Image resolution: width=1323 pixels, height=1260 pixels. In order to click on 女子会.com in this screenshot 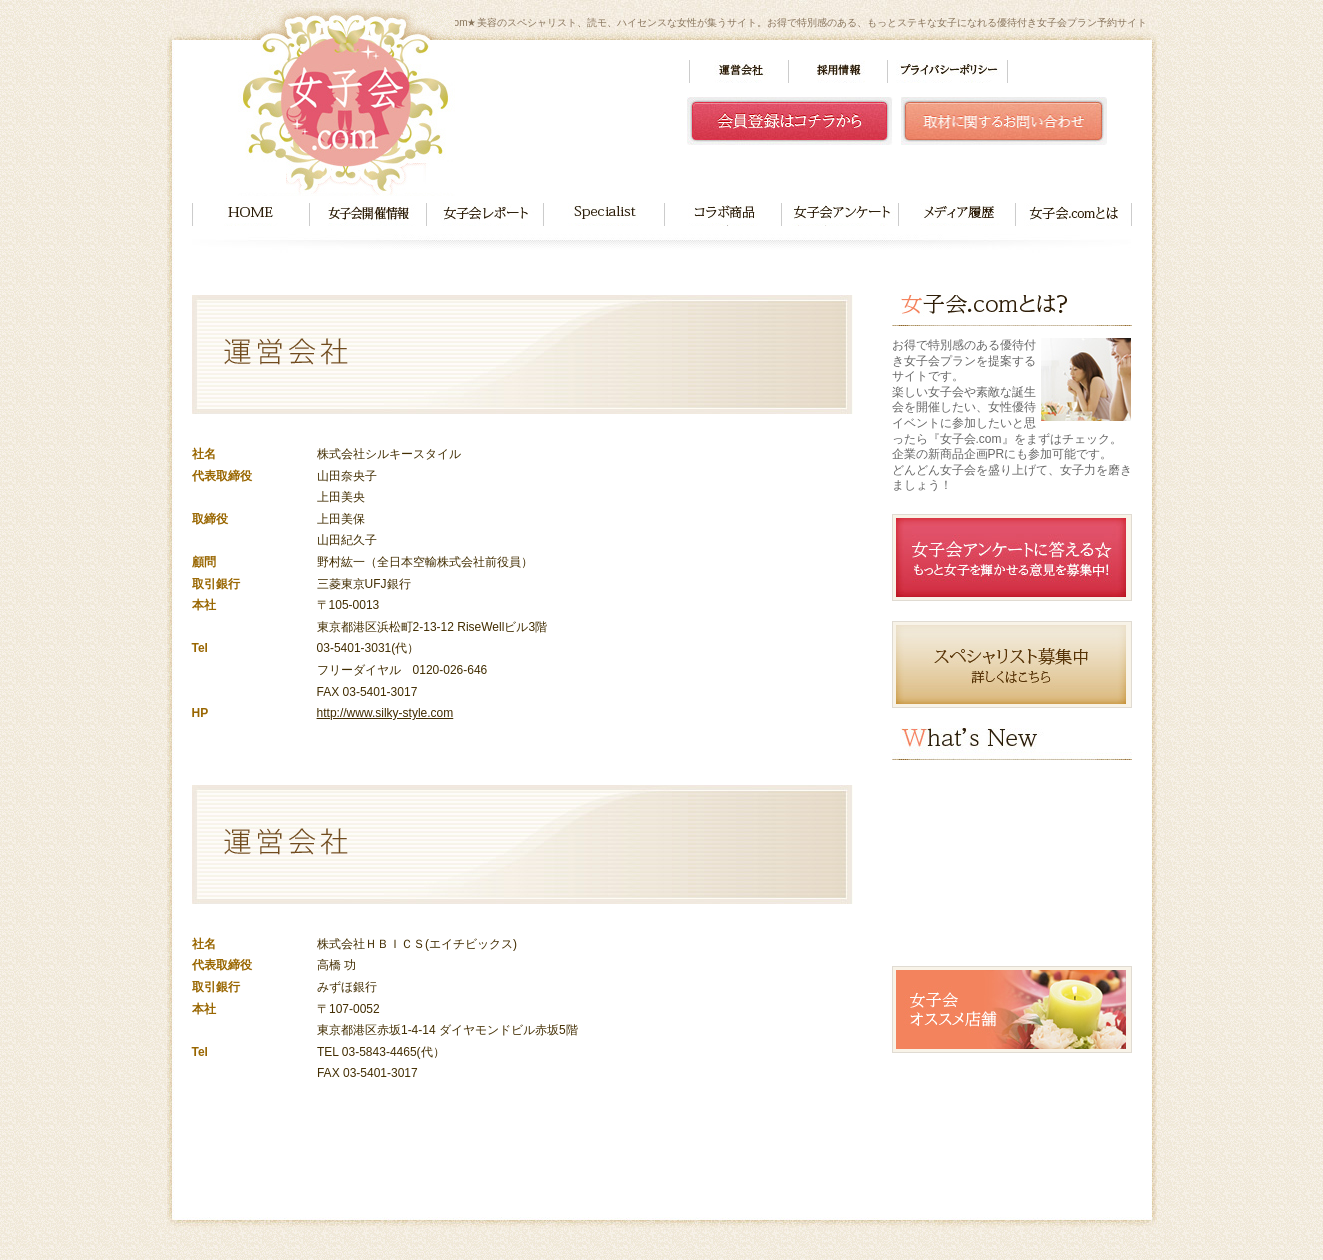, I will do `click(346, 102)`.